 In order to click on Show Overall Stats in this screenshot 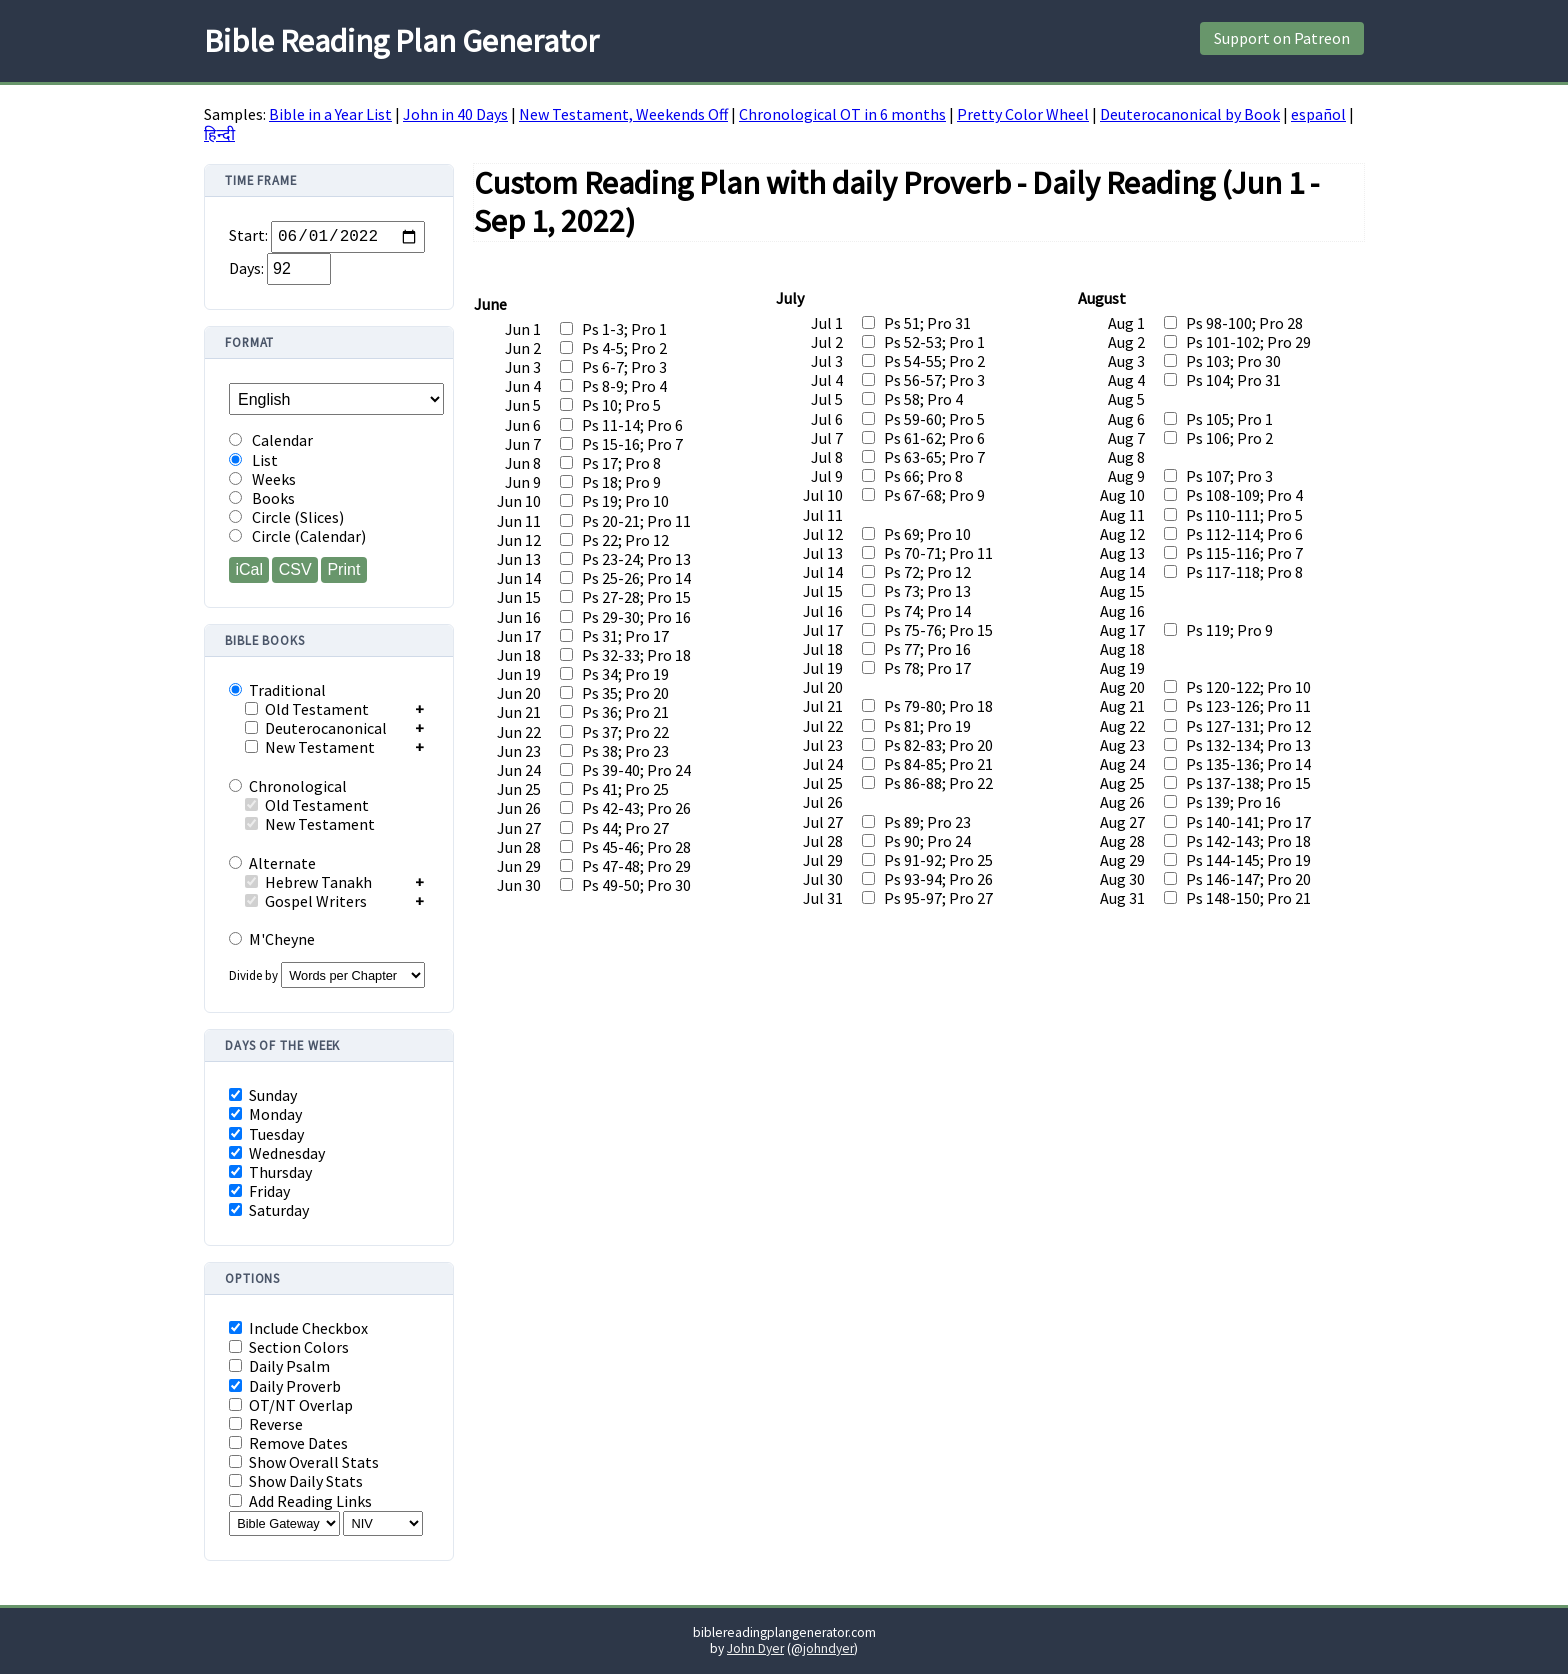, I will do `click(304, 1462)`.